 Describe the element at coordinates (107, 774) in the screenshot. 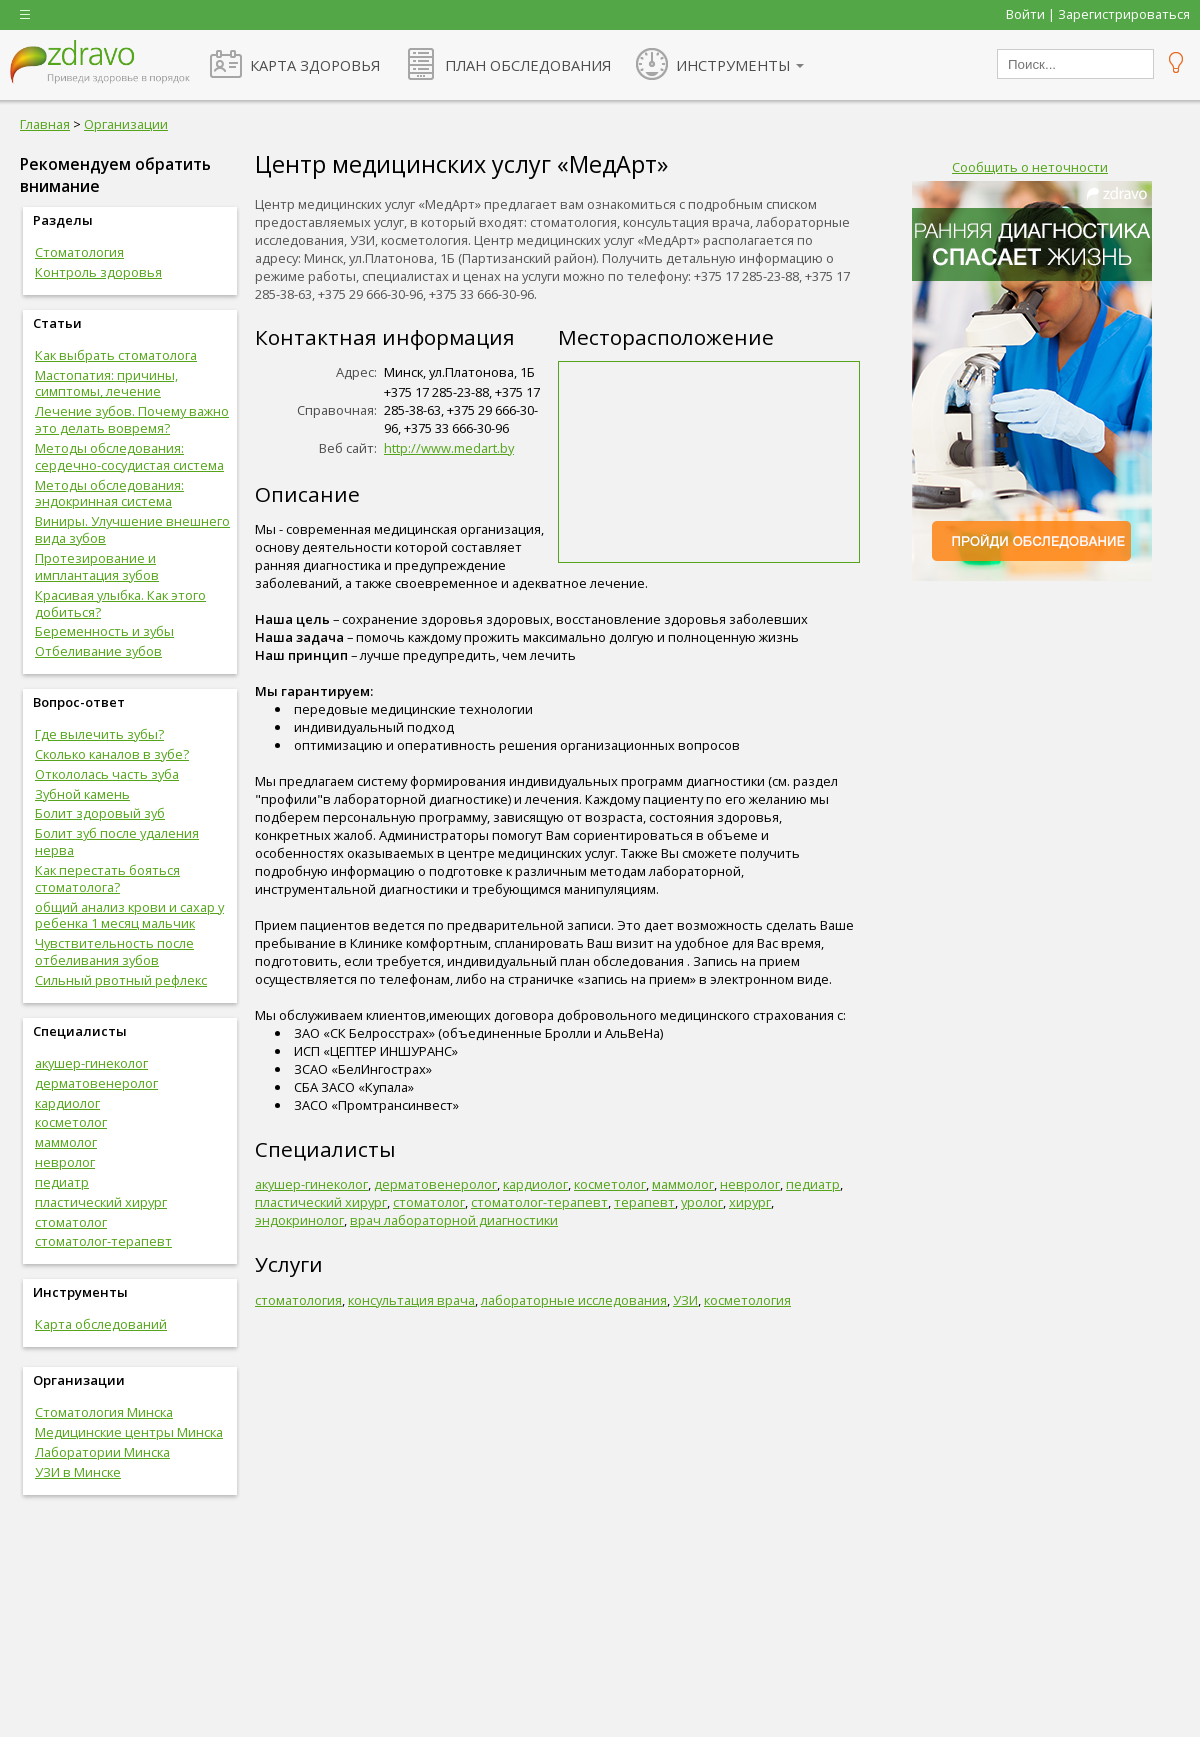

I see `Откололась часть зуба` at that location.